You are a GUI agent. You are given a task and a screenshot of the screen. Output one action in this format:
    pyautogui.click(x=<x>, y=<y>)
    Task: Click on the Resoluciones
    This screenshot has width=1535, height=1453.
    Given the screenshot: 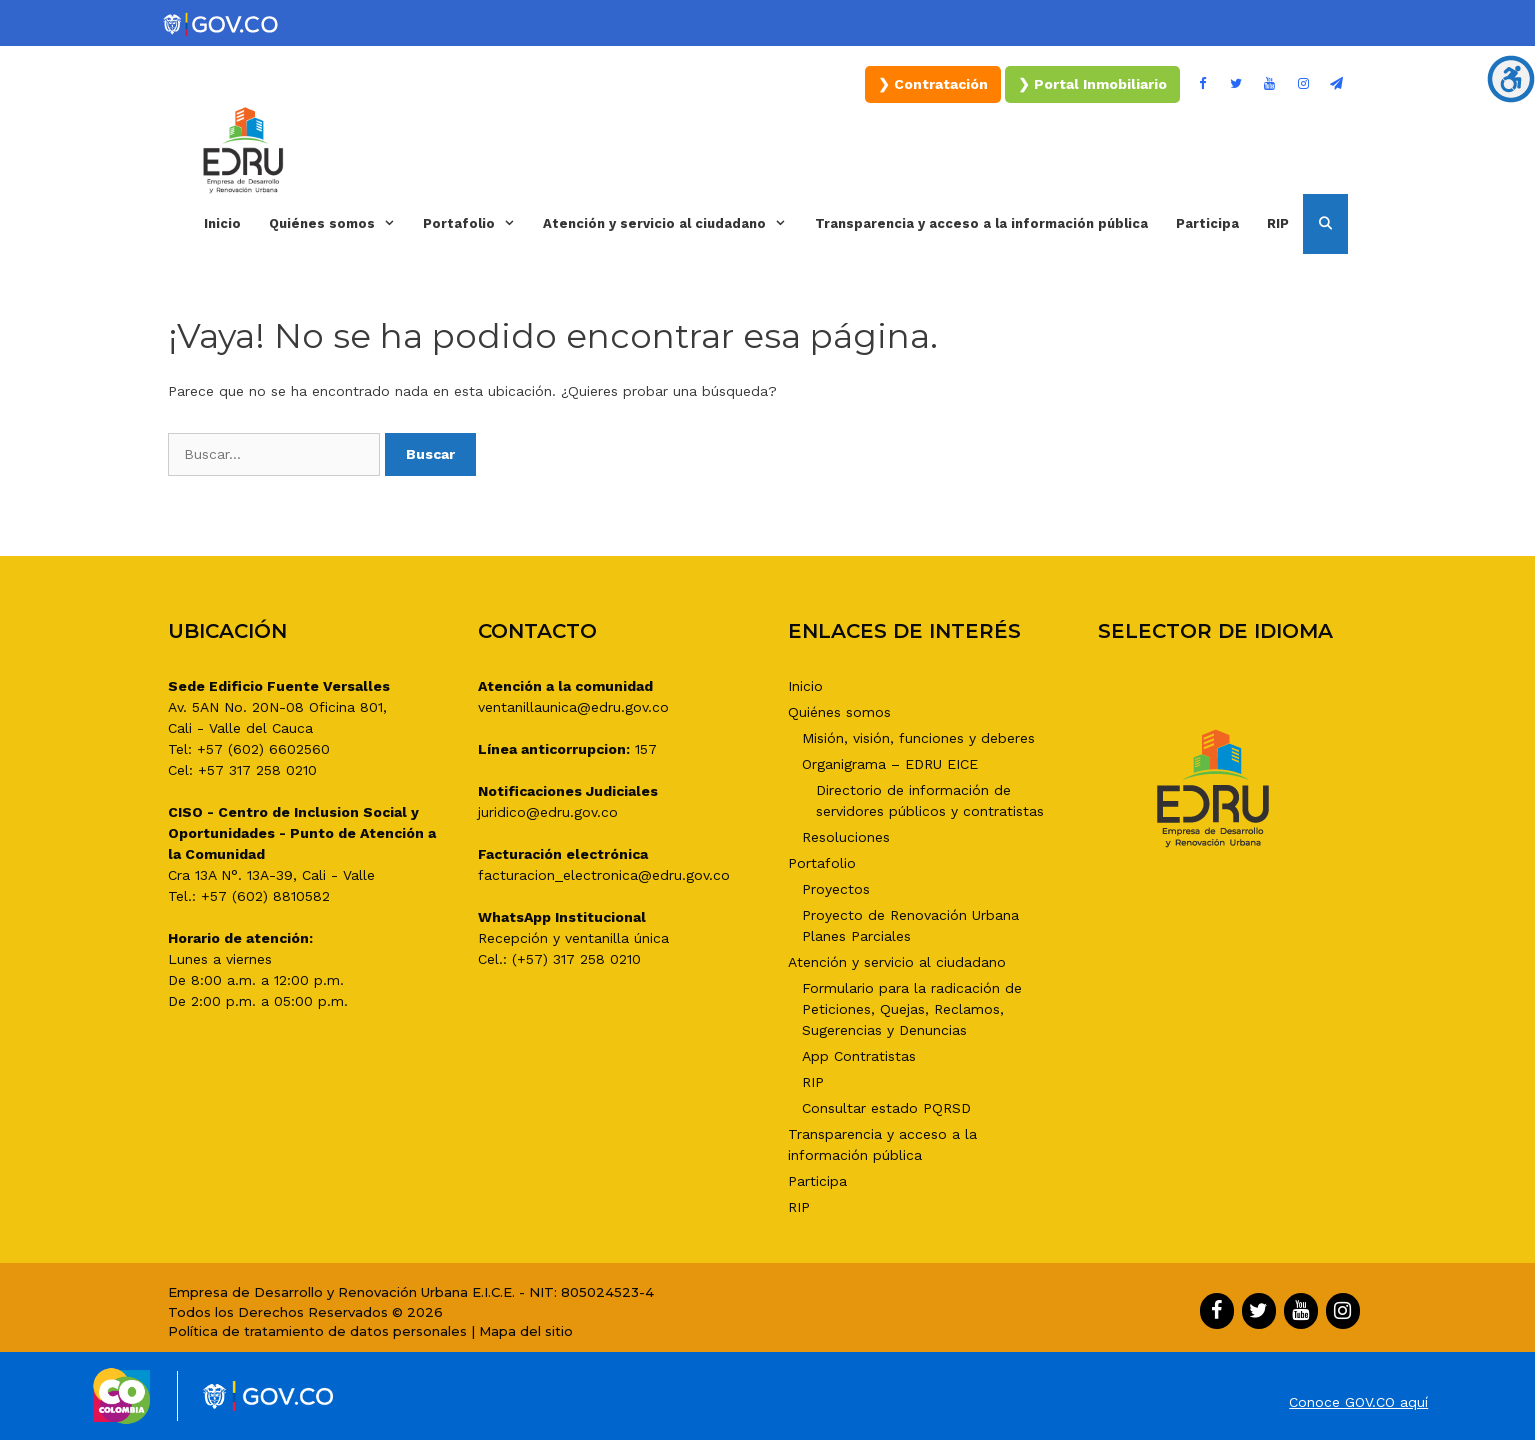 What is the action you would take?
    pyautogui.click(x=846, y=837)
    